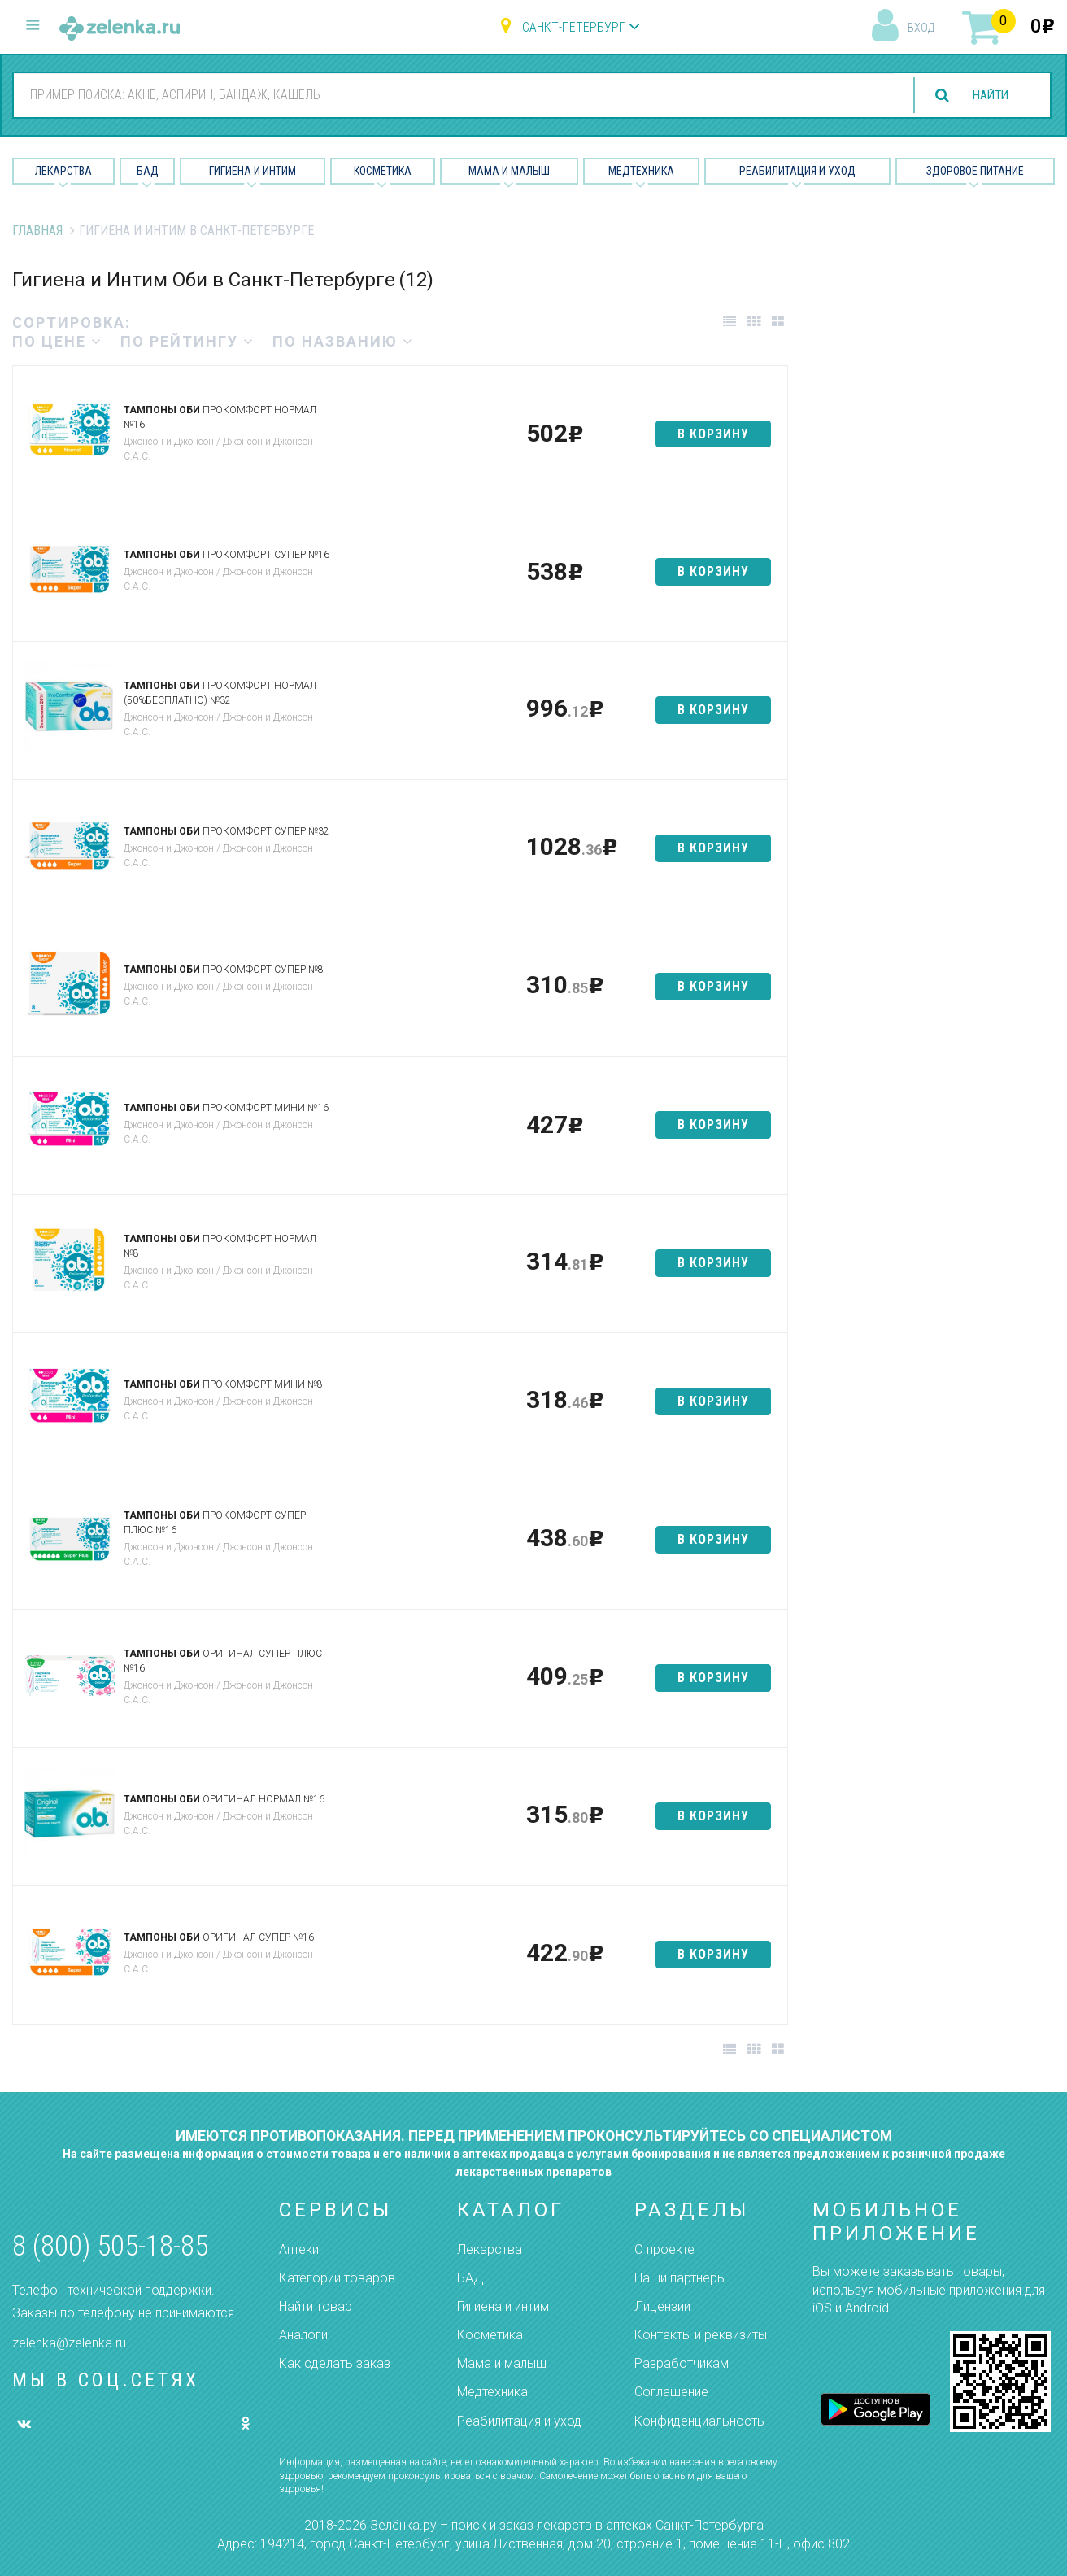 This screenshot has height=2576, width=1067. I want to click on Аптеки, so click(299, 2249).